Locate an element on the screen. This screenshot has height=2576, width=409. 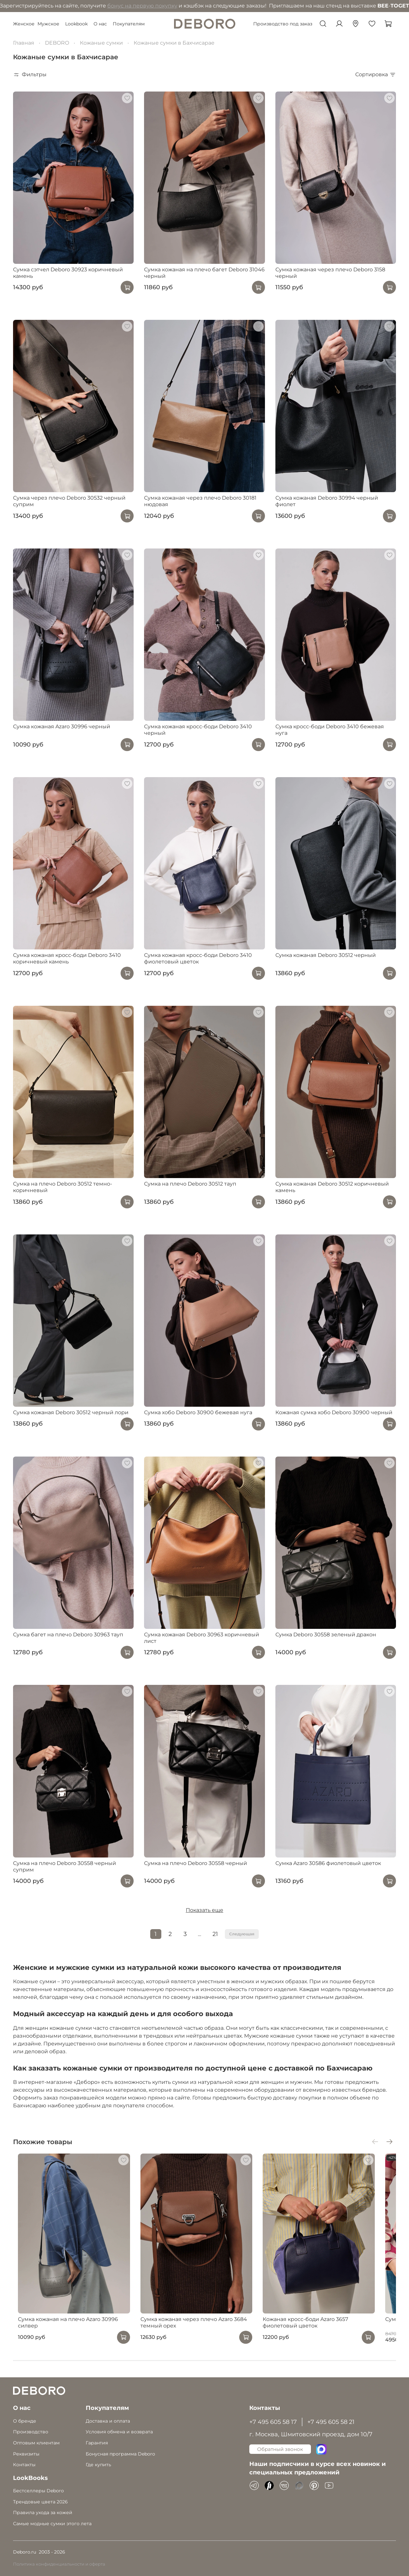
Сумка Deboro 30558 зеленый дракон is located at coordinates (325, 1634).